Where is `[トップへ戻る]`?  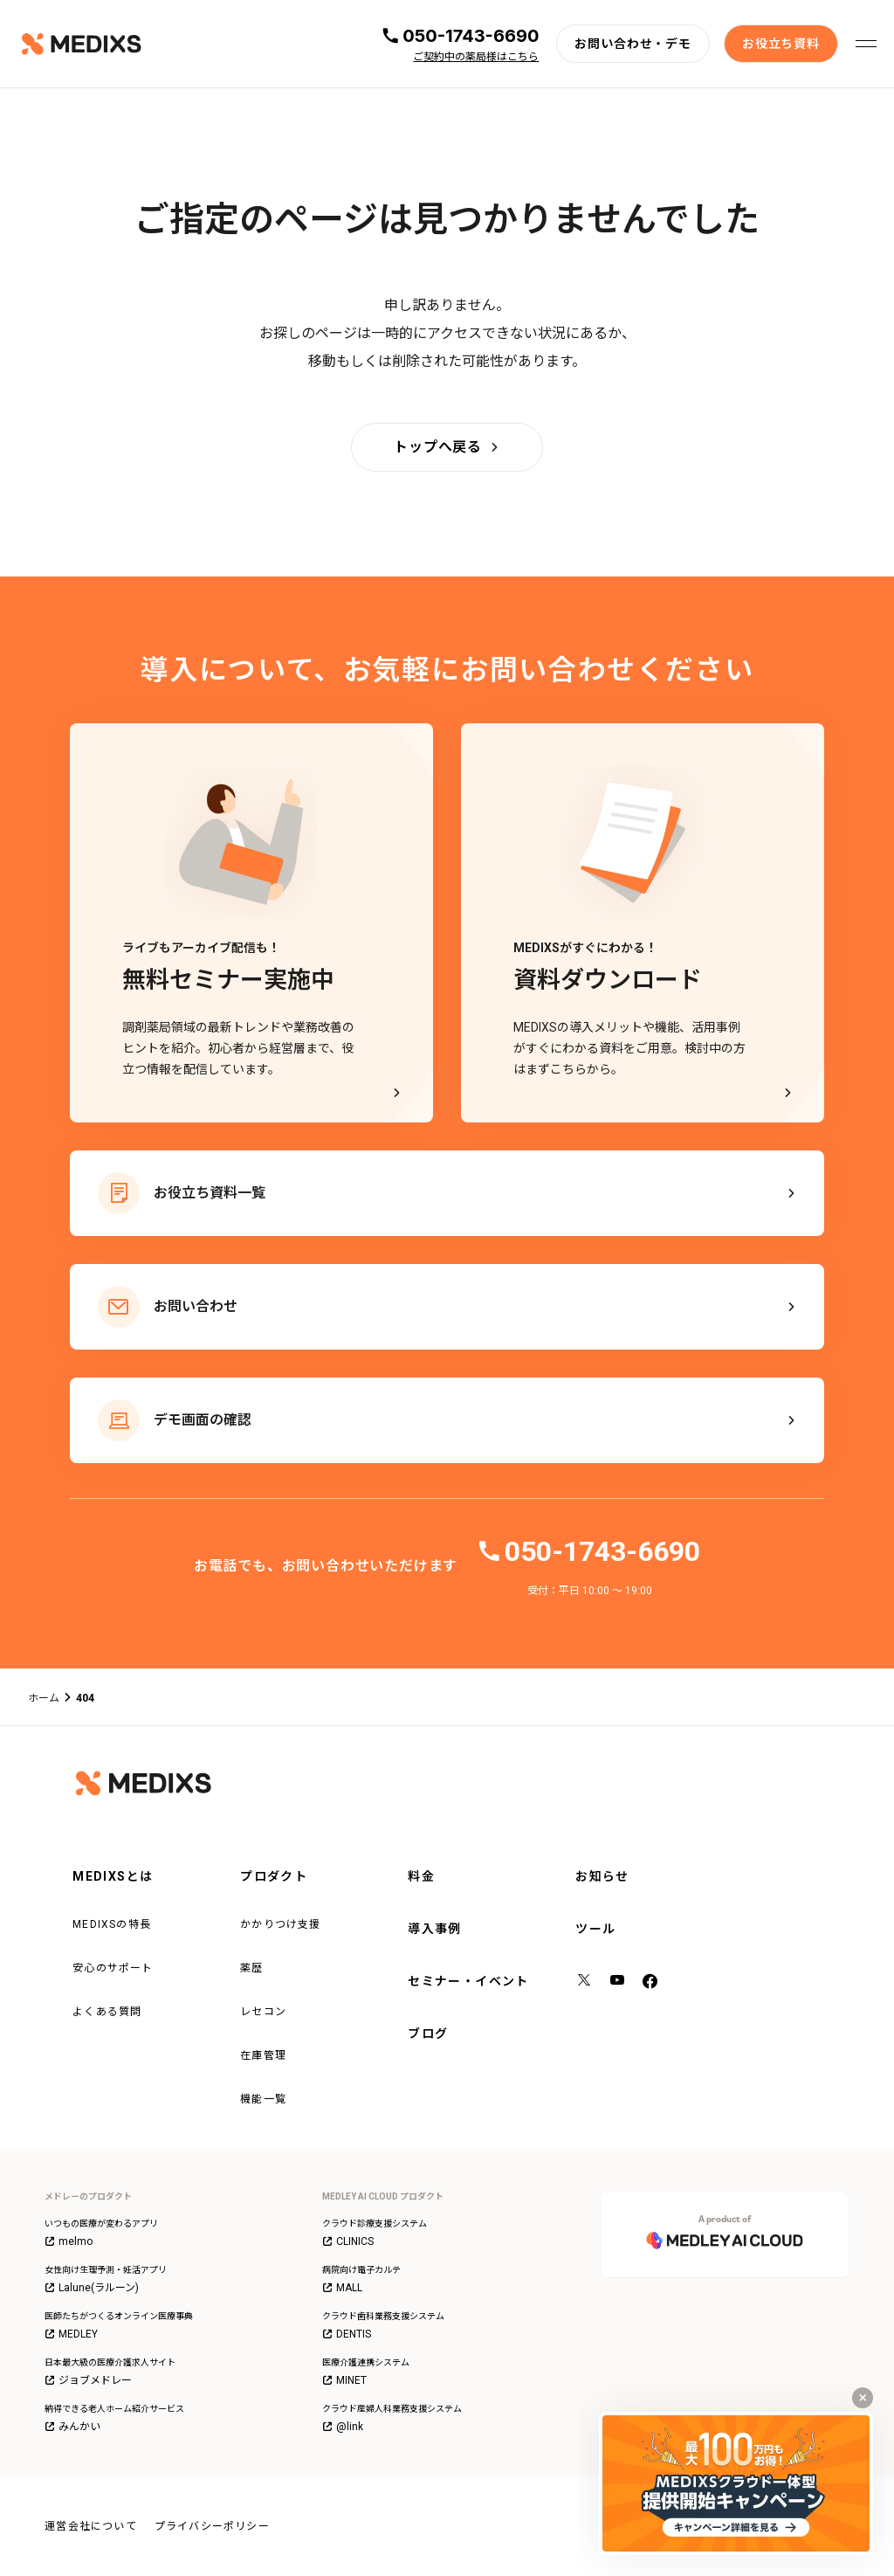 [トップへ戻る] is located at coordinates (447, 447).